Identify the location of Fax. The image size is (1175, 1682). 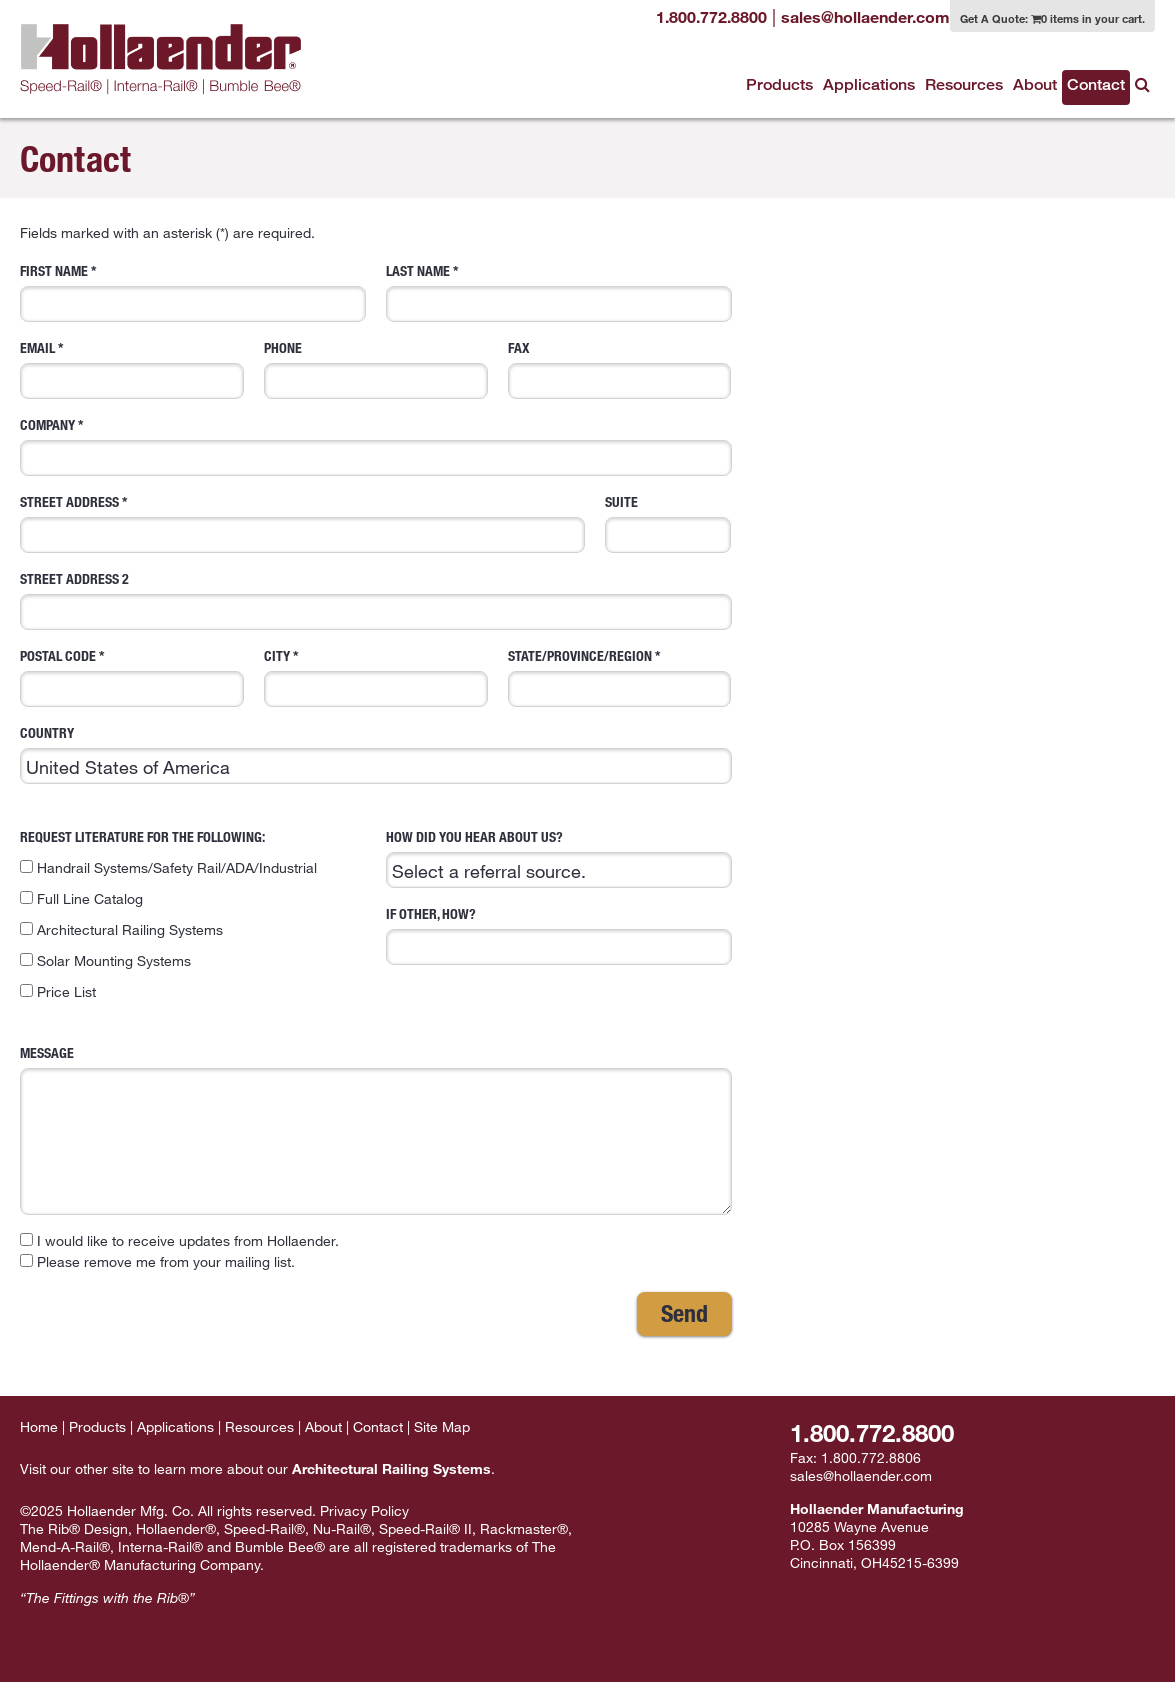
(620, 369).